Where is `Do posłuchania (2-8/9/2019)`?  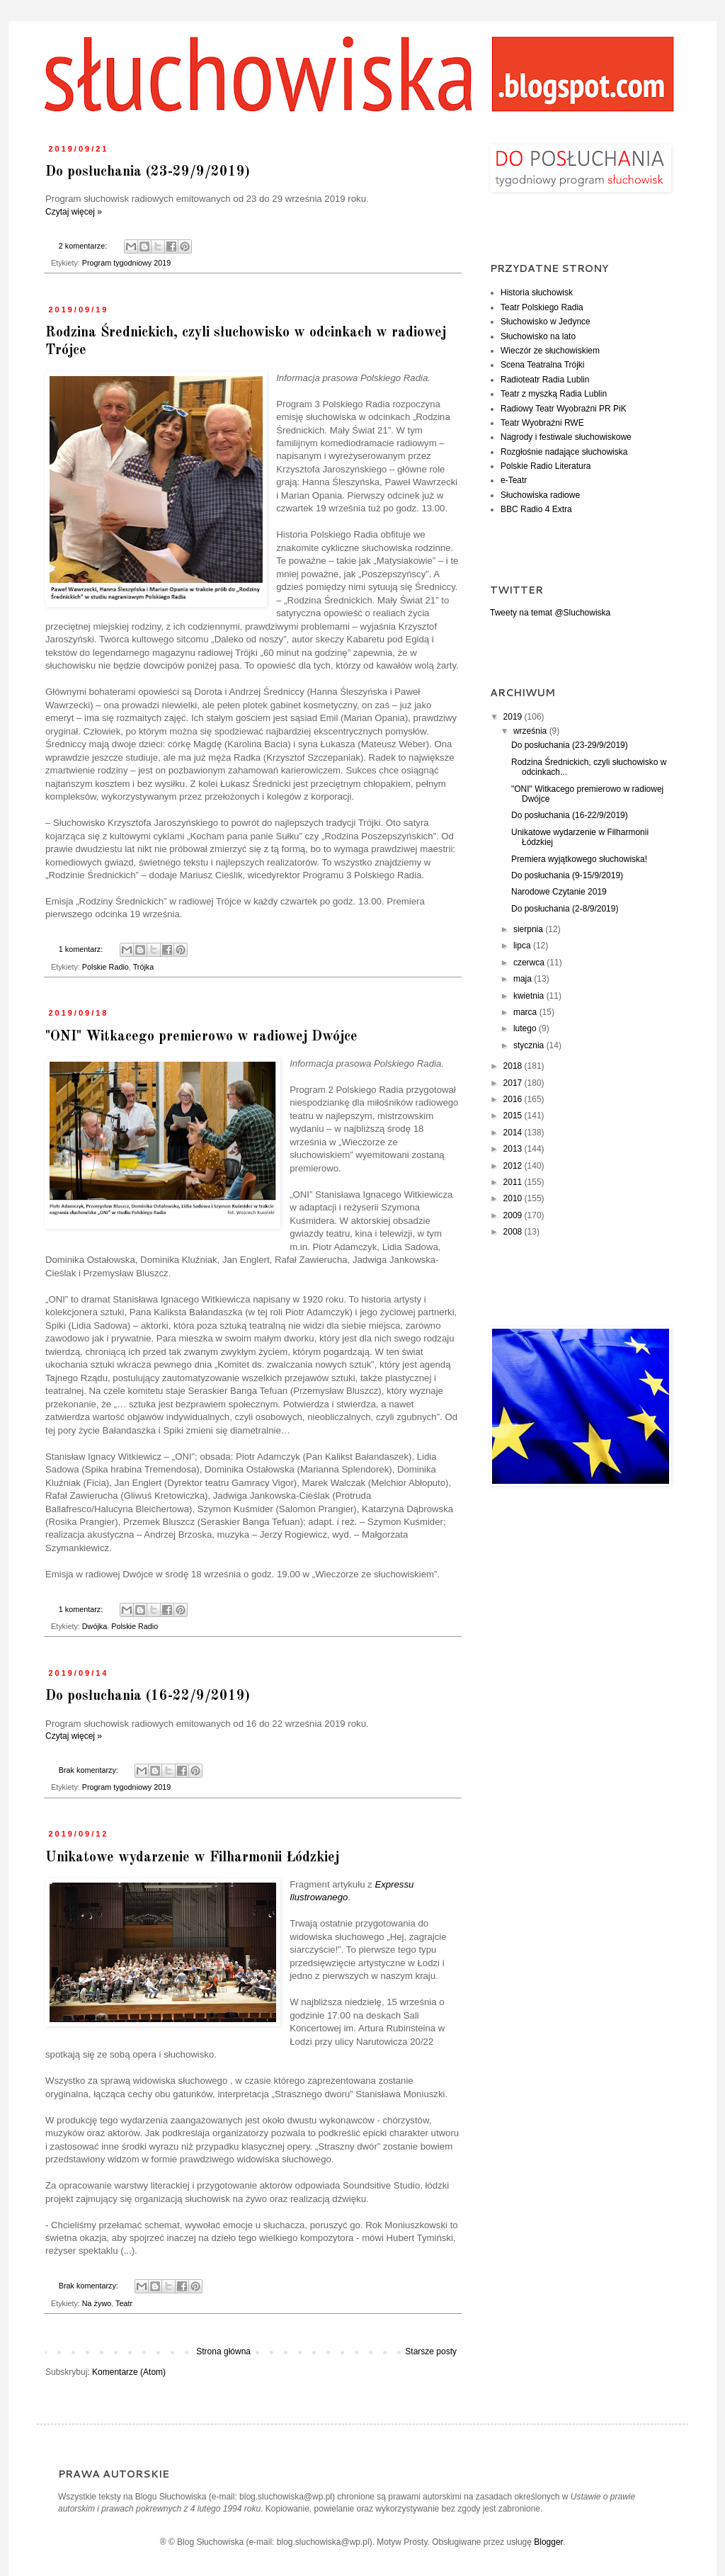 Do posłuchania (2-8/9/2019) is located at coordinates (564, 909).